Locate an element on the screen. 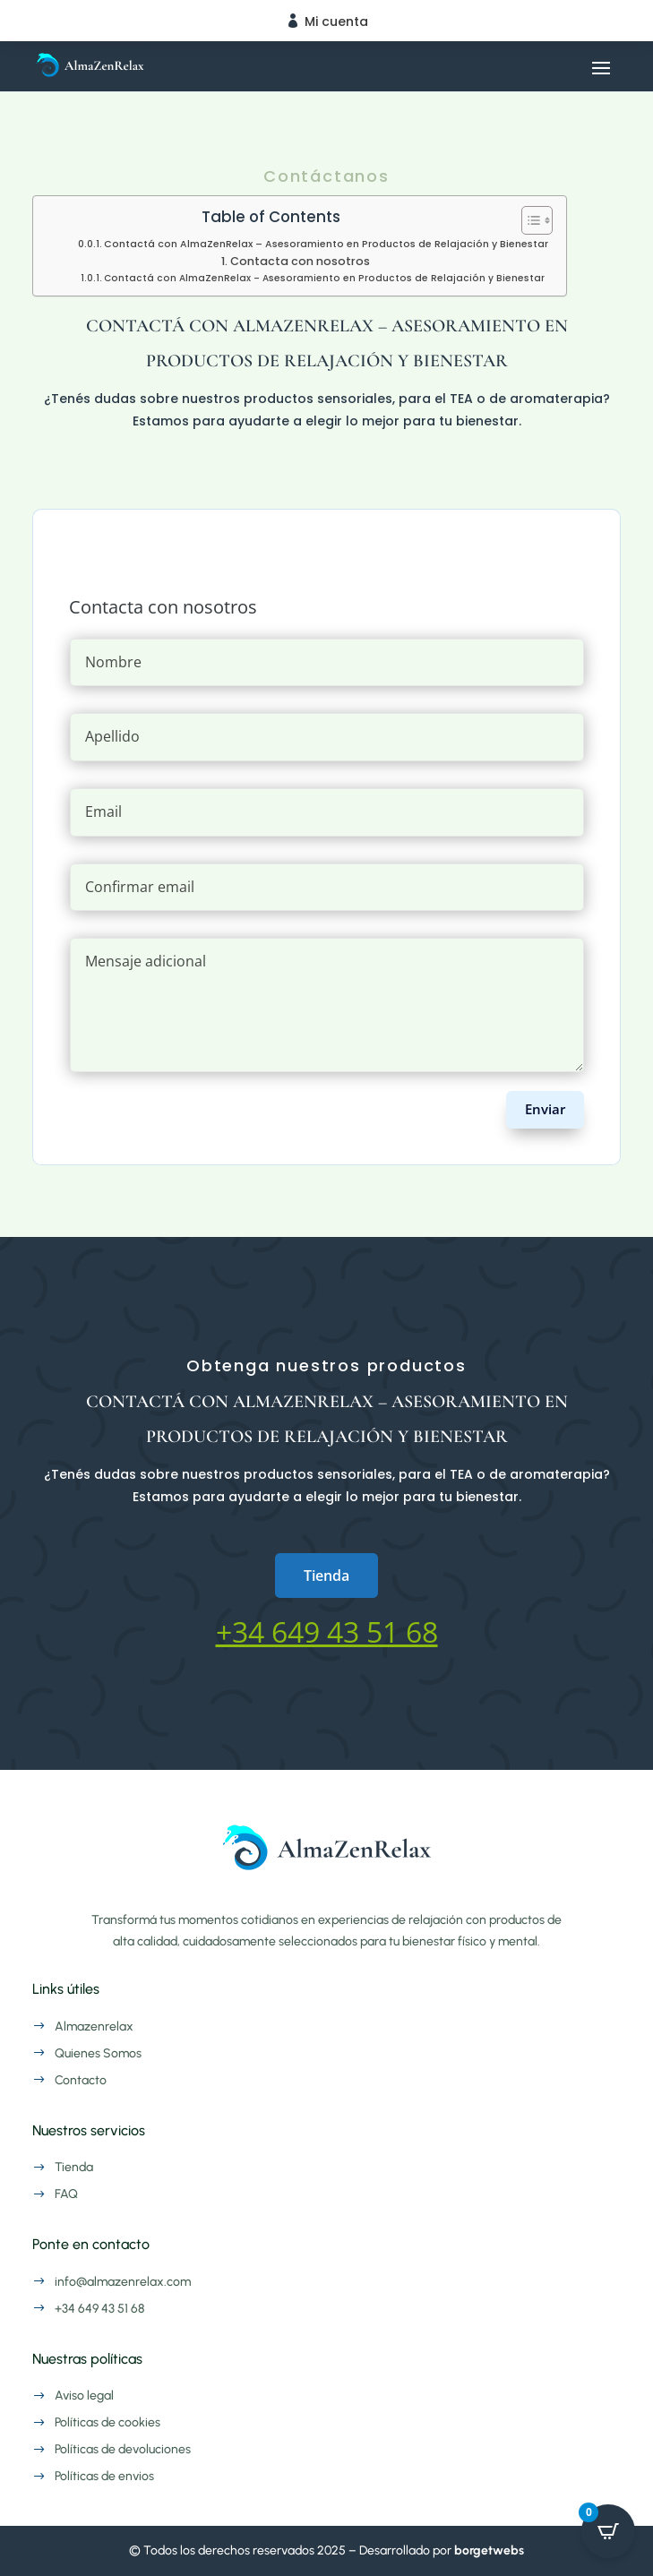 This screenshot has width=653, height=2576. borgetwebs is located at coordinates (489, 2550).